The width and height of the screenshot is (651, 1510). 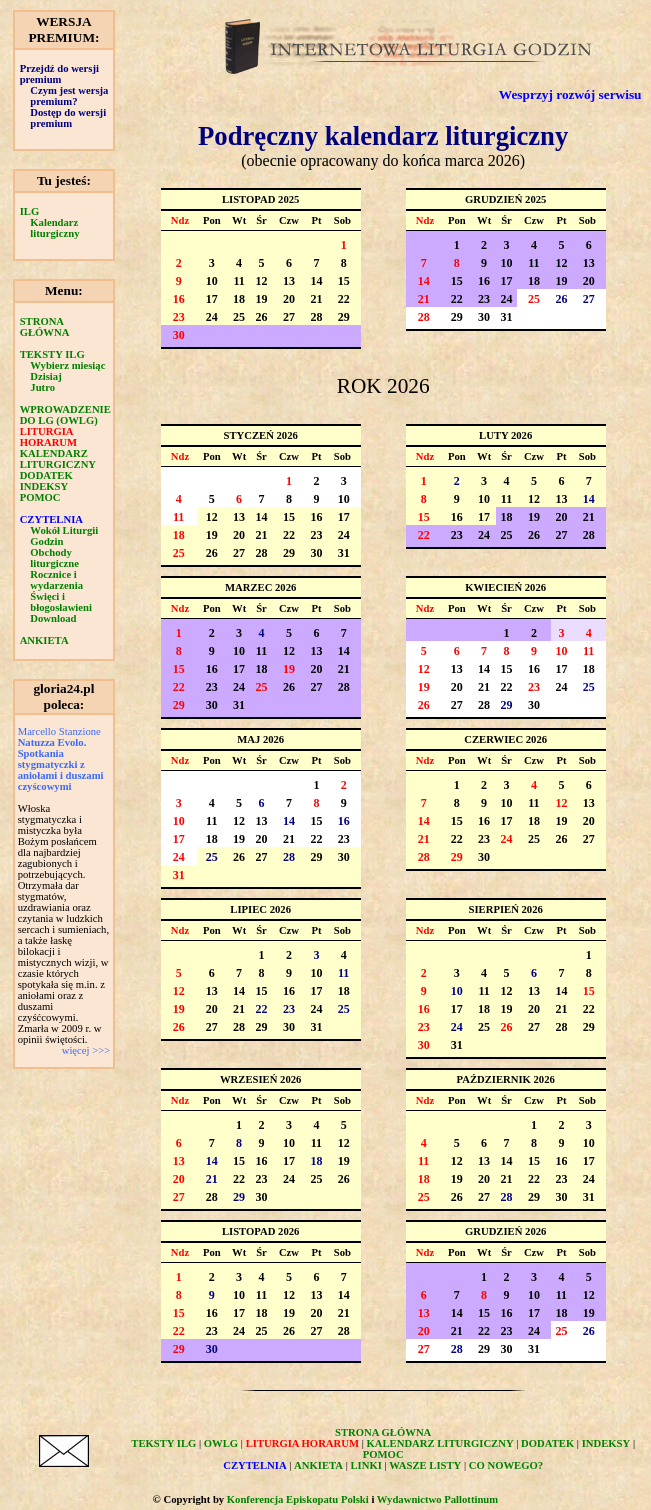 What do you see at coordinates (239, 317) in the screenshot?
I see `25` at bounding box center [239, 317].